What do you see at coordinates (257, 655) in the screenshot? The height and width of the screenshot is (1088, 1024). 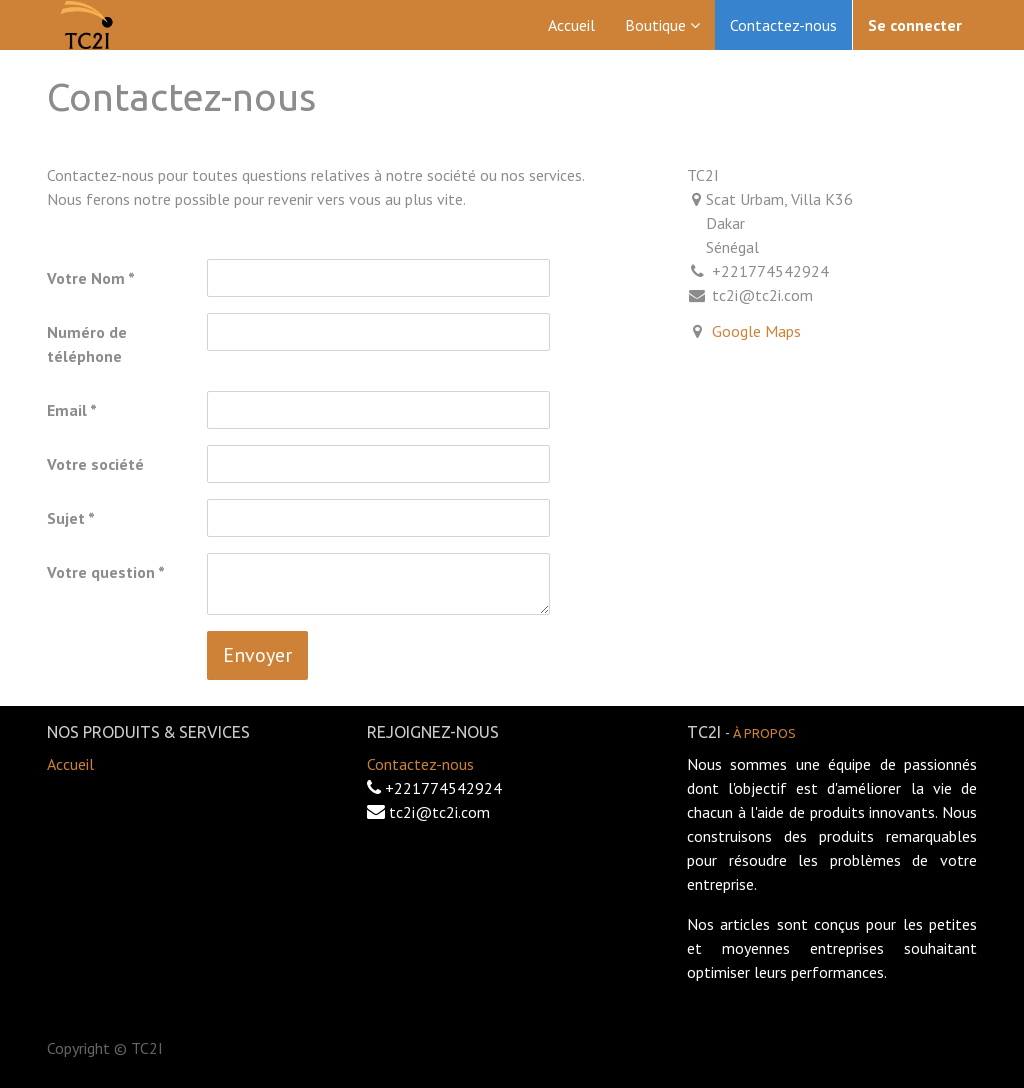 I see `Envoyer [button]` at bounding box center [257, 655].